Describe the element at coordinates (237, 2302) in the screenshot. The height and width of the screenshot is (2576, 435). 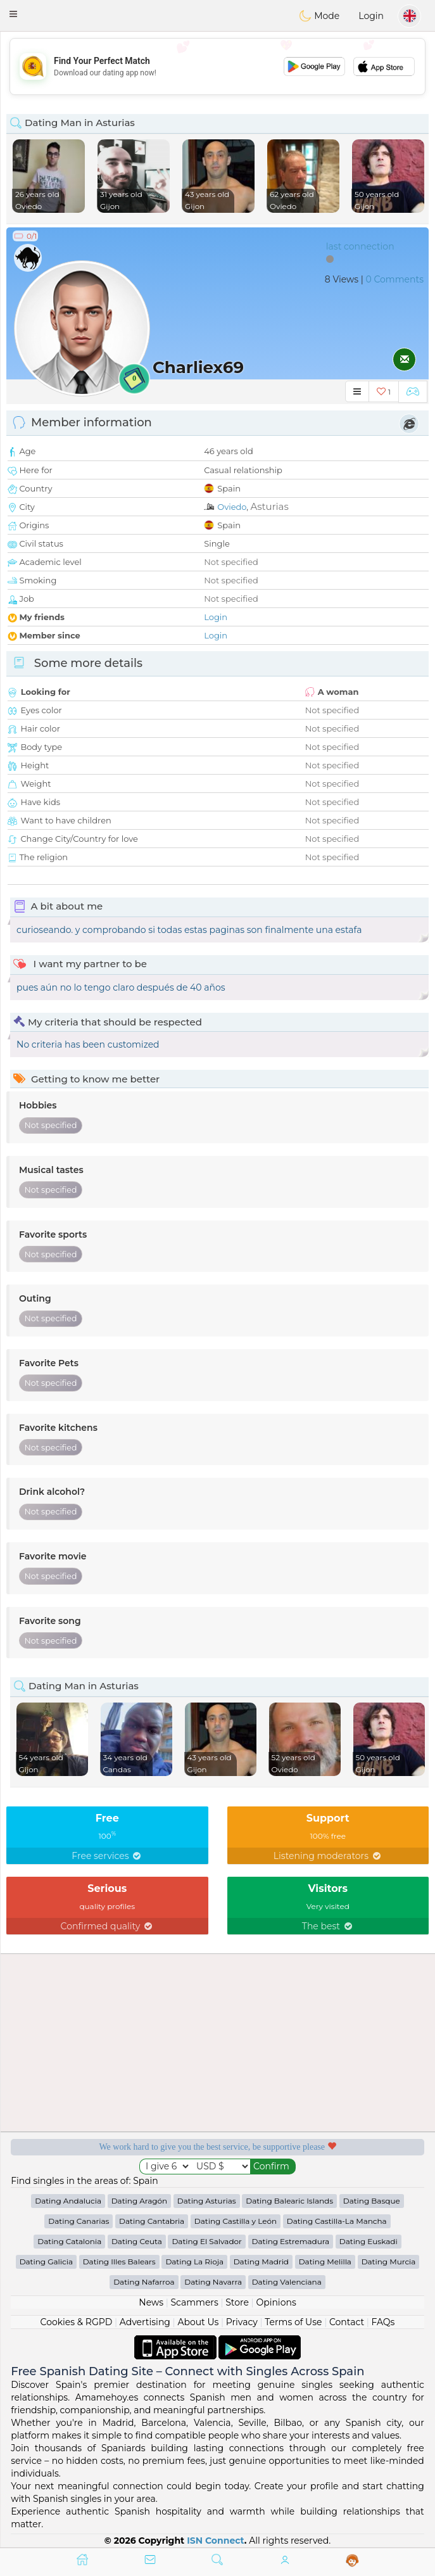
I see `Store` at that location.